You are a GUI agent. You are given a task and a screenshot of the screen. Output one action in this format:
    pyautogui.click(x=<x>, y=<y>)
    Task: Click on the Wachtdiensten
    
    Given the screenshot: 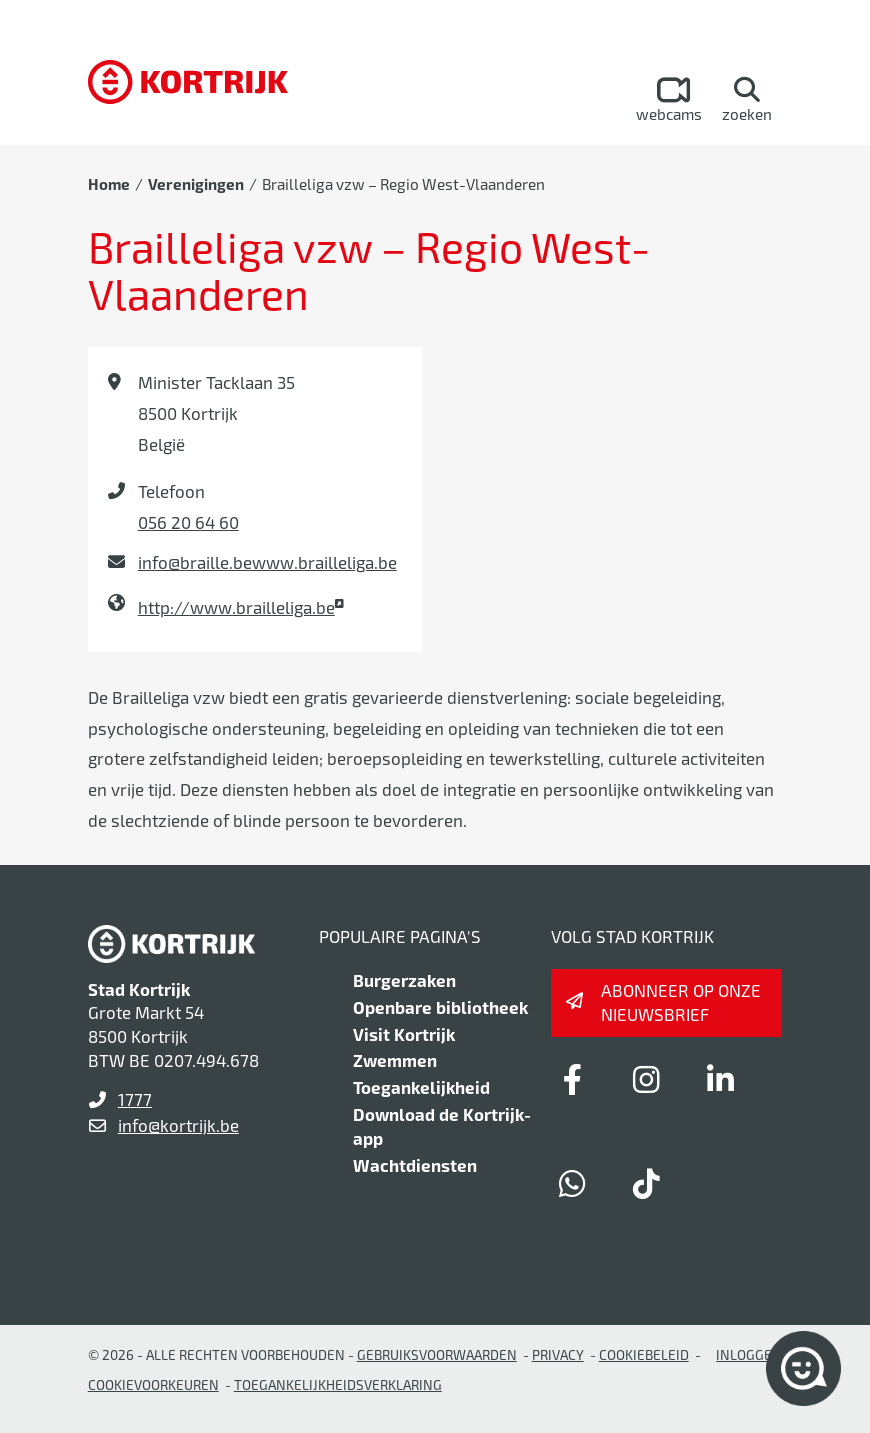 What is the action you would take?
    pyautogui.click(x=415, y=1165)
    